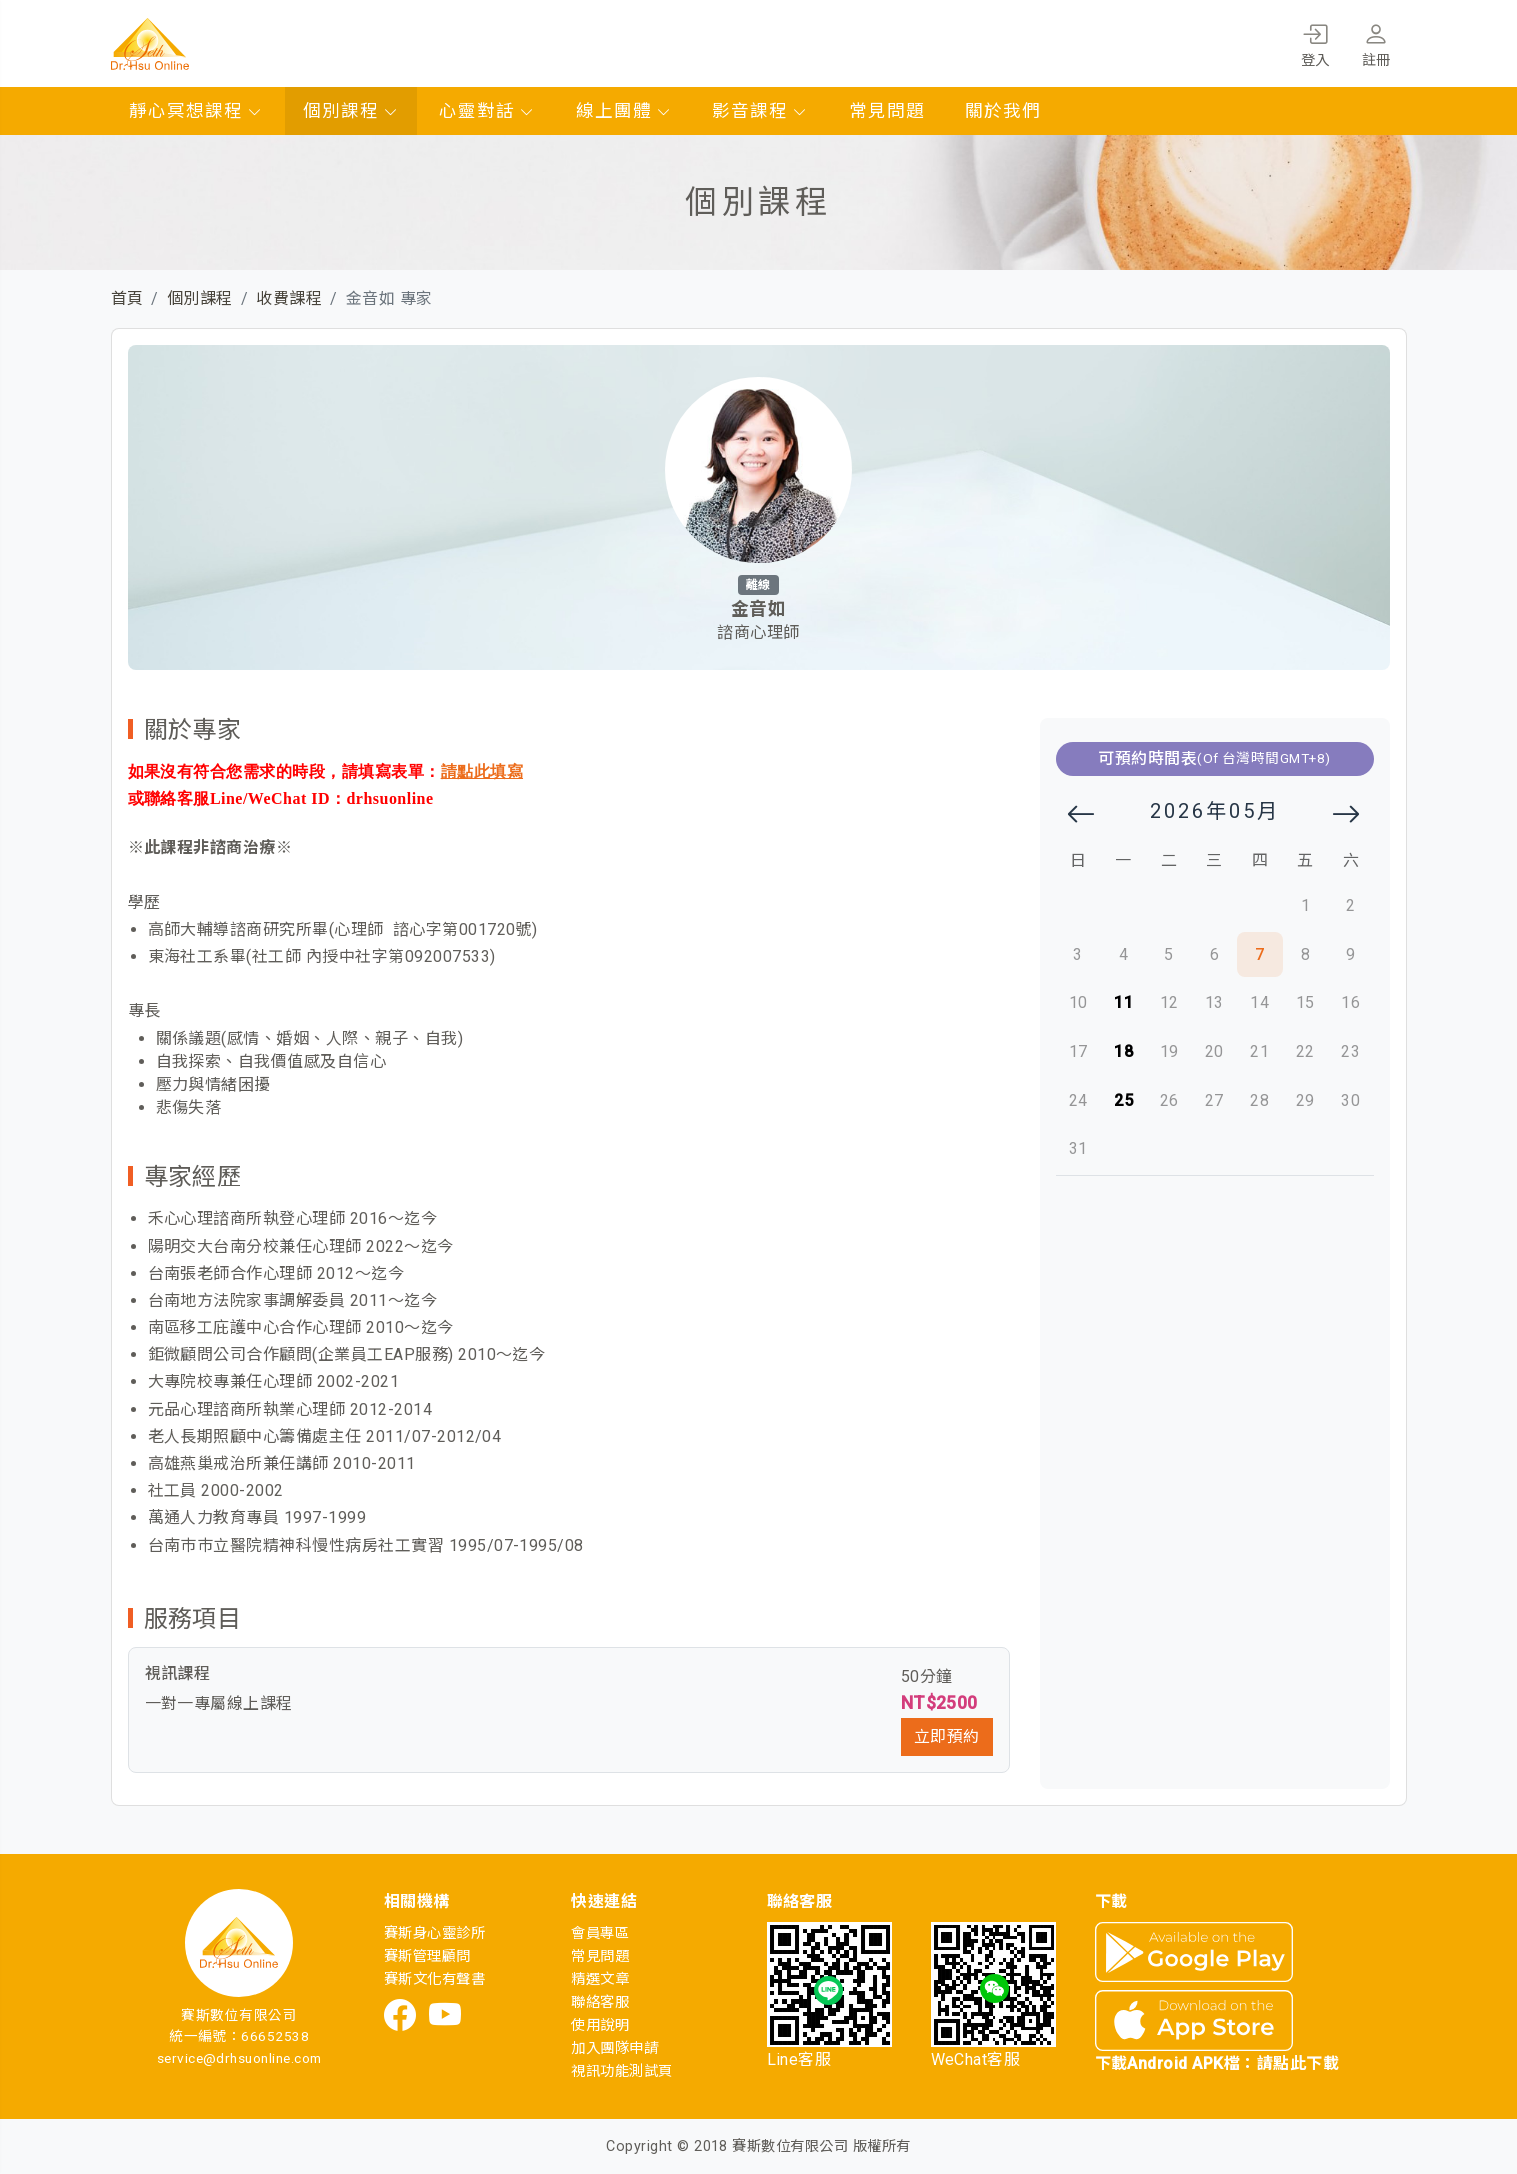 The width and height of the screenshot is (1517, 2174). I want to click on 個別課程, so click(351, 111).